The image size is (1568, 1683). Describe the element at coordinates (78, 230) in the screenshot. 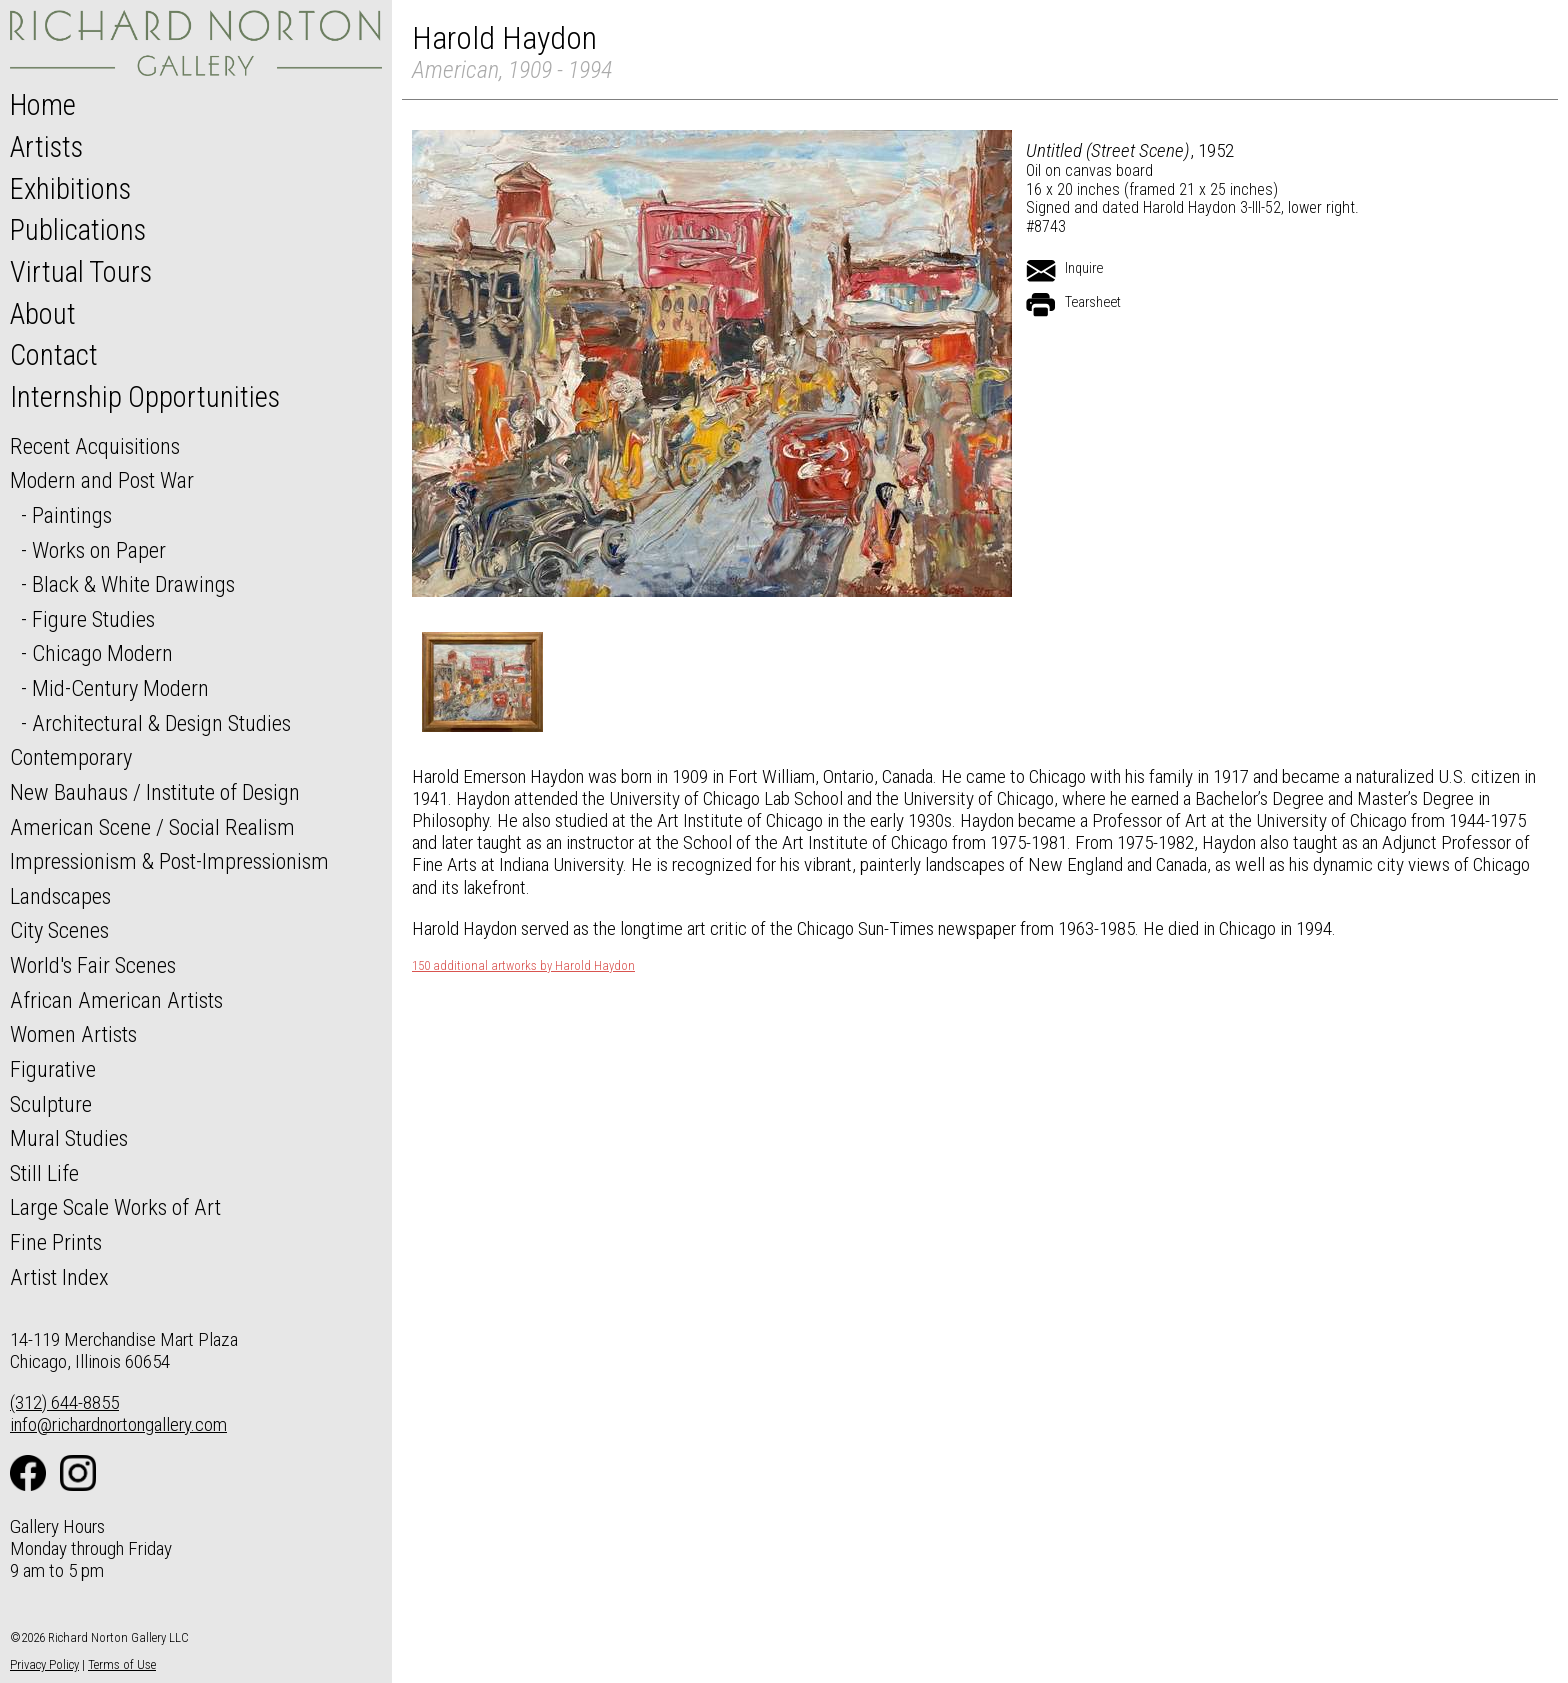

I see `Publications` at that location.